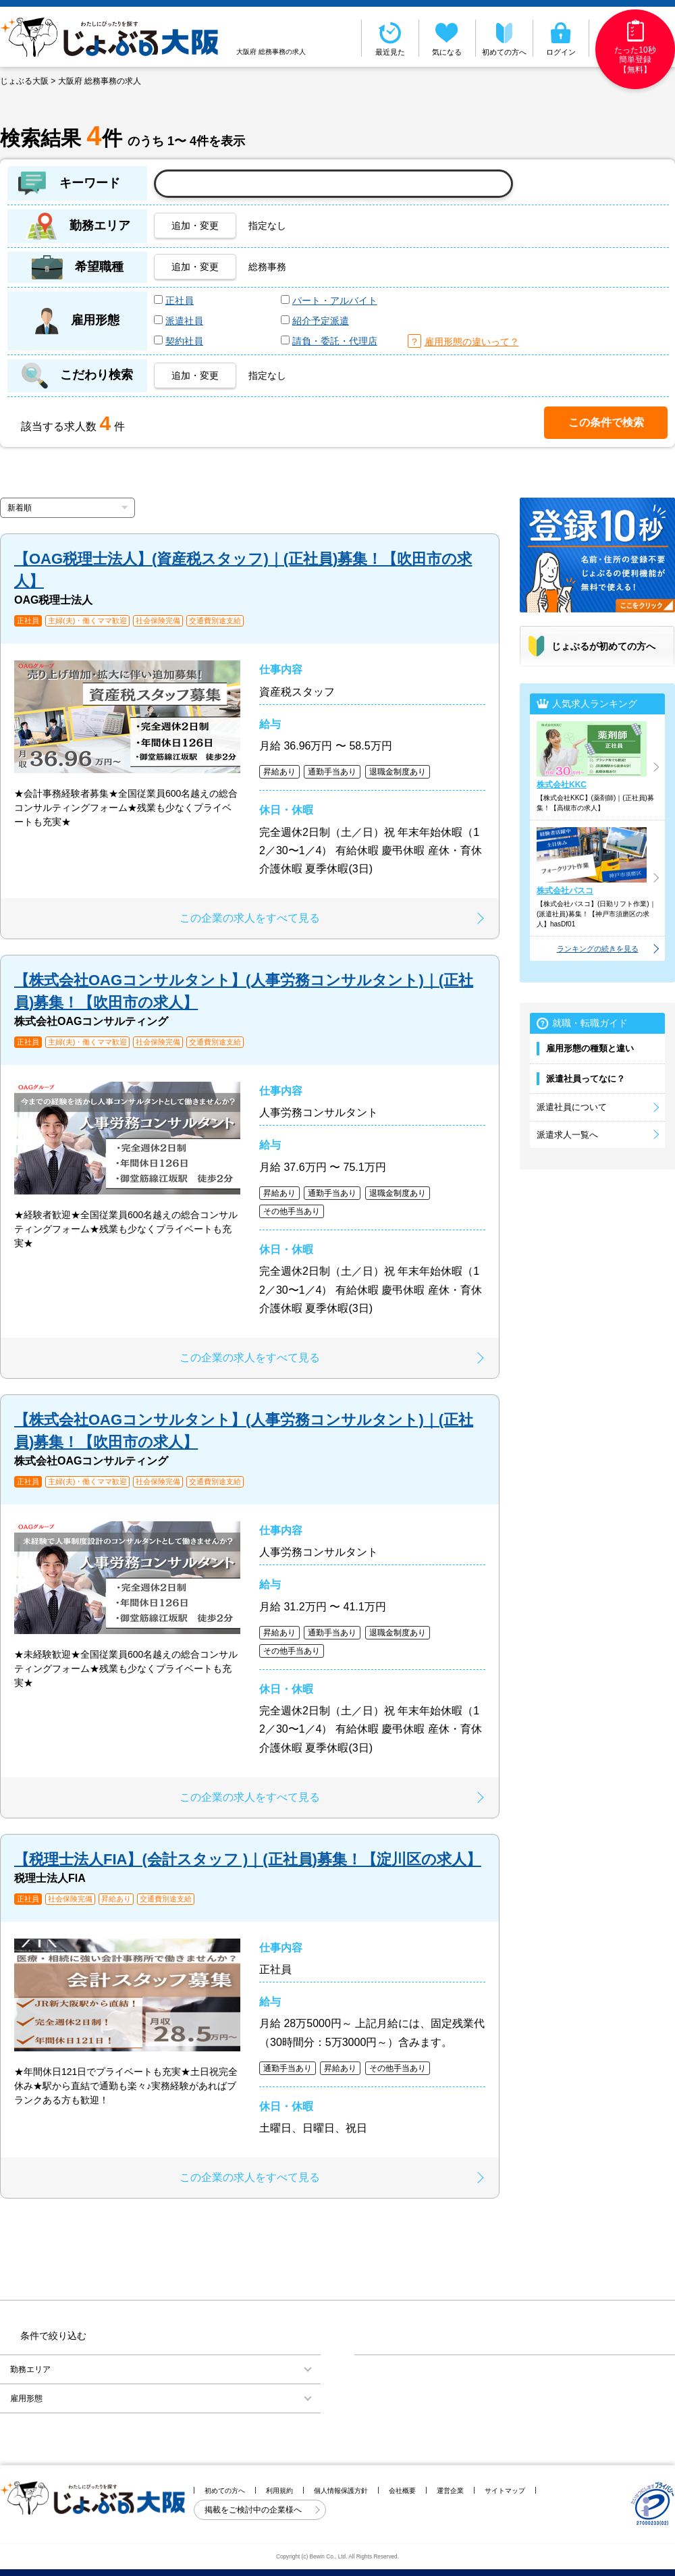 This screenshot has width=675, height=2576. I want to click on その他手当あり, so click(291, 1211).